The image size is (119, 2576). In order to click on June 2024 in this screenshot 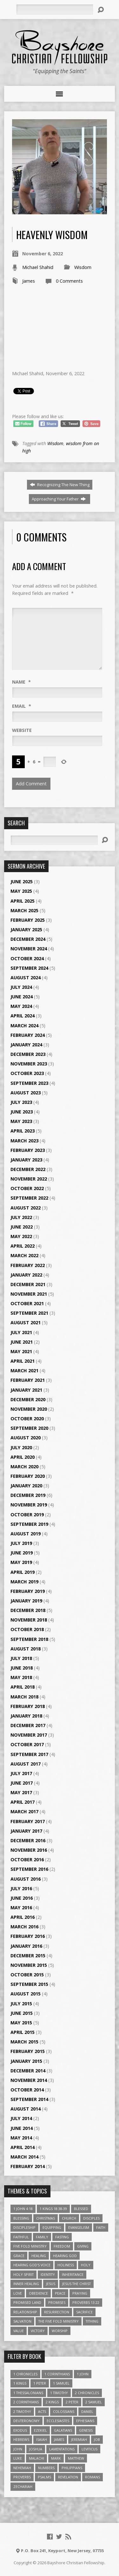, I will do `click(21, 997)`.